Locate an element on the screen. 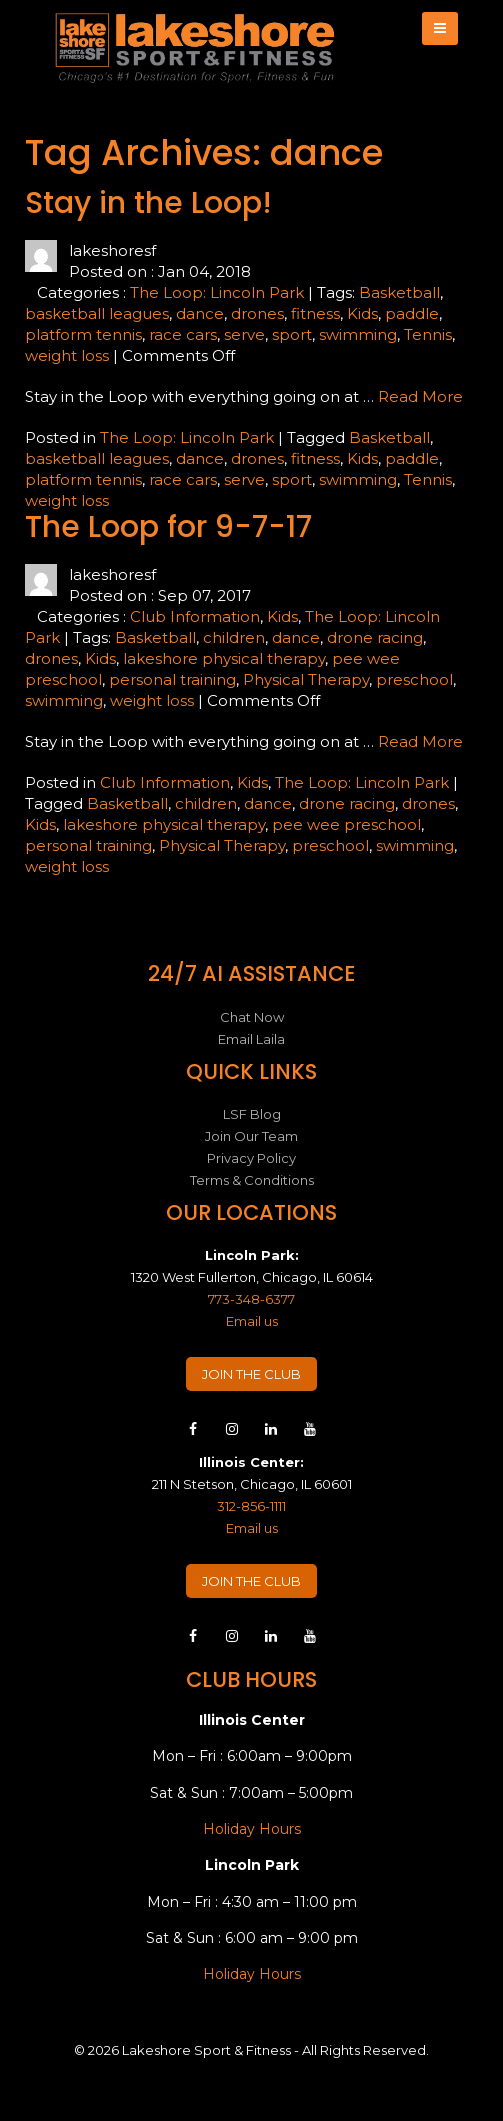  dance is located at coordinates (200, 313).